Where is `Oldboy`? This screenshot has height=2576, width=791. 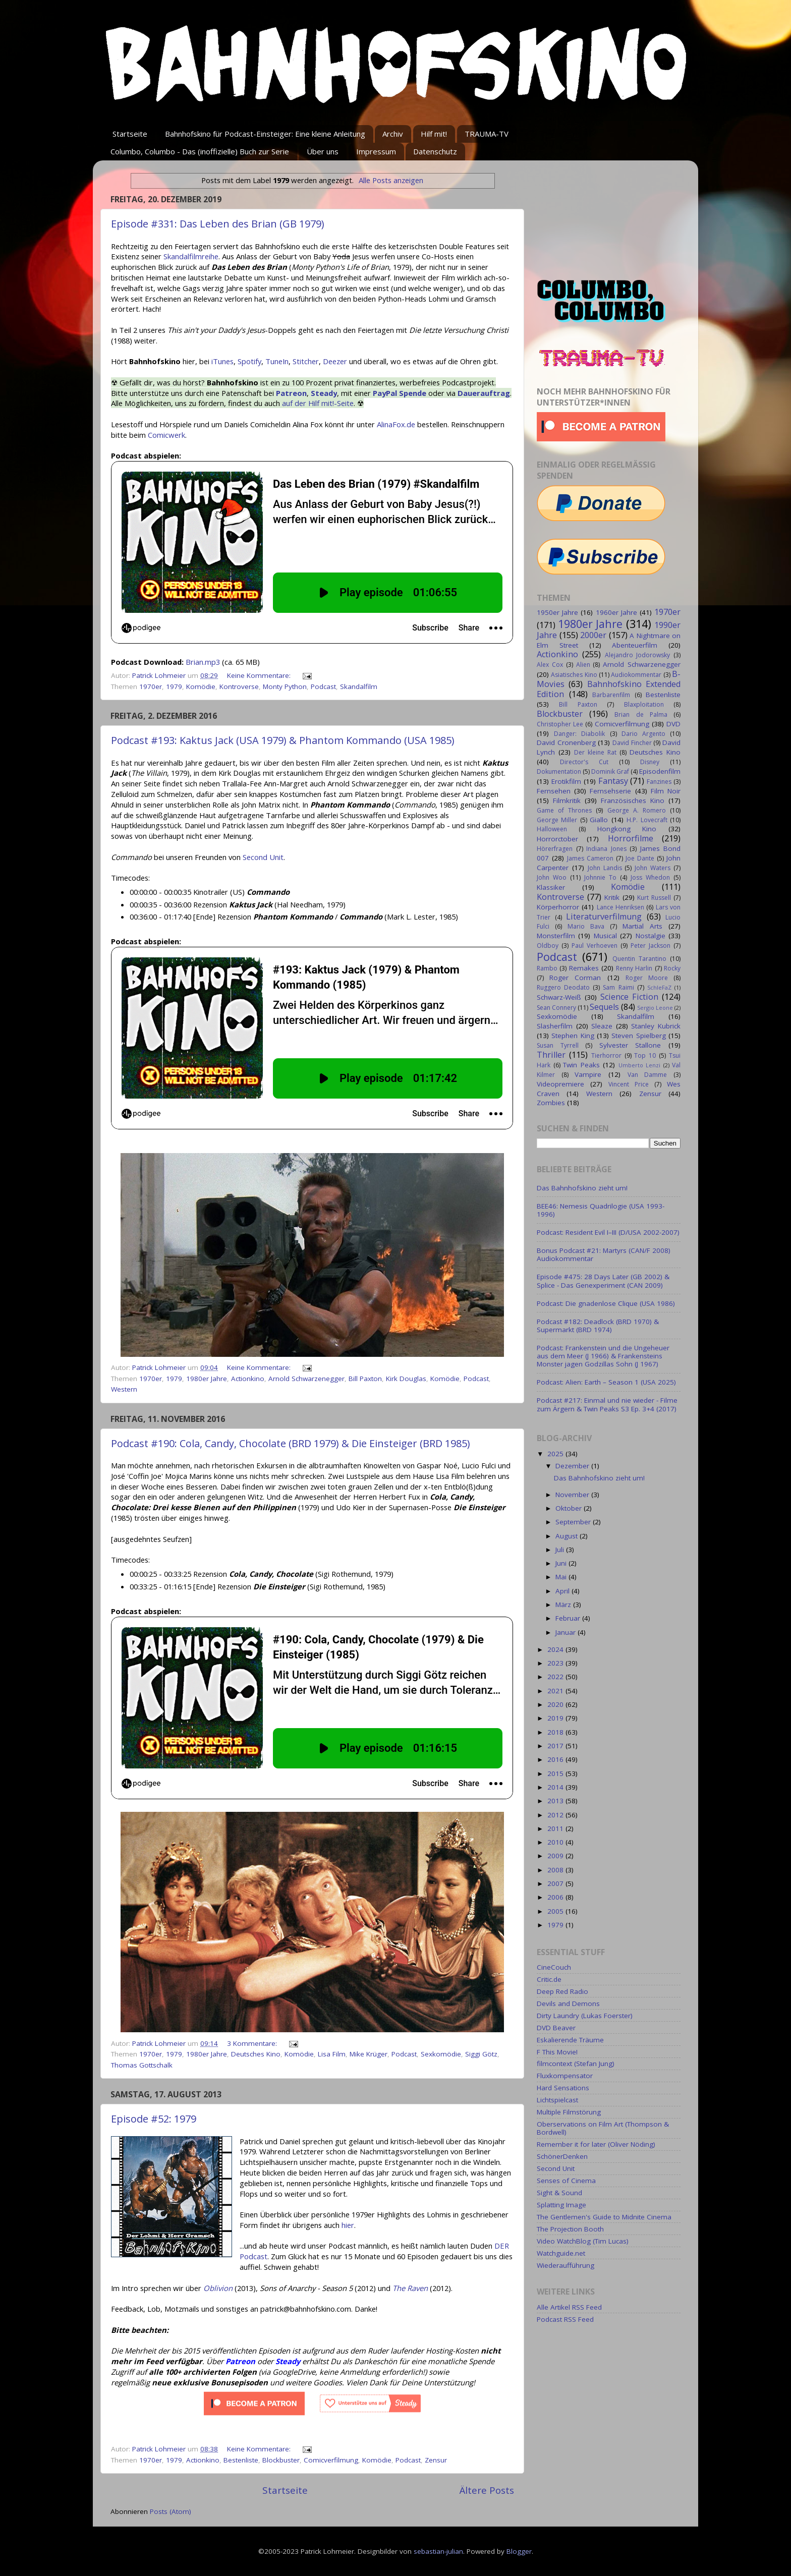
Oldboy is located at coordinates (547, 945).